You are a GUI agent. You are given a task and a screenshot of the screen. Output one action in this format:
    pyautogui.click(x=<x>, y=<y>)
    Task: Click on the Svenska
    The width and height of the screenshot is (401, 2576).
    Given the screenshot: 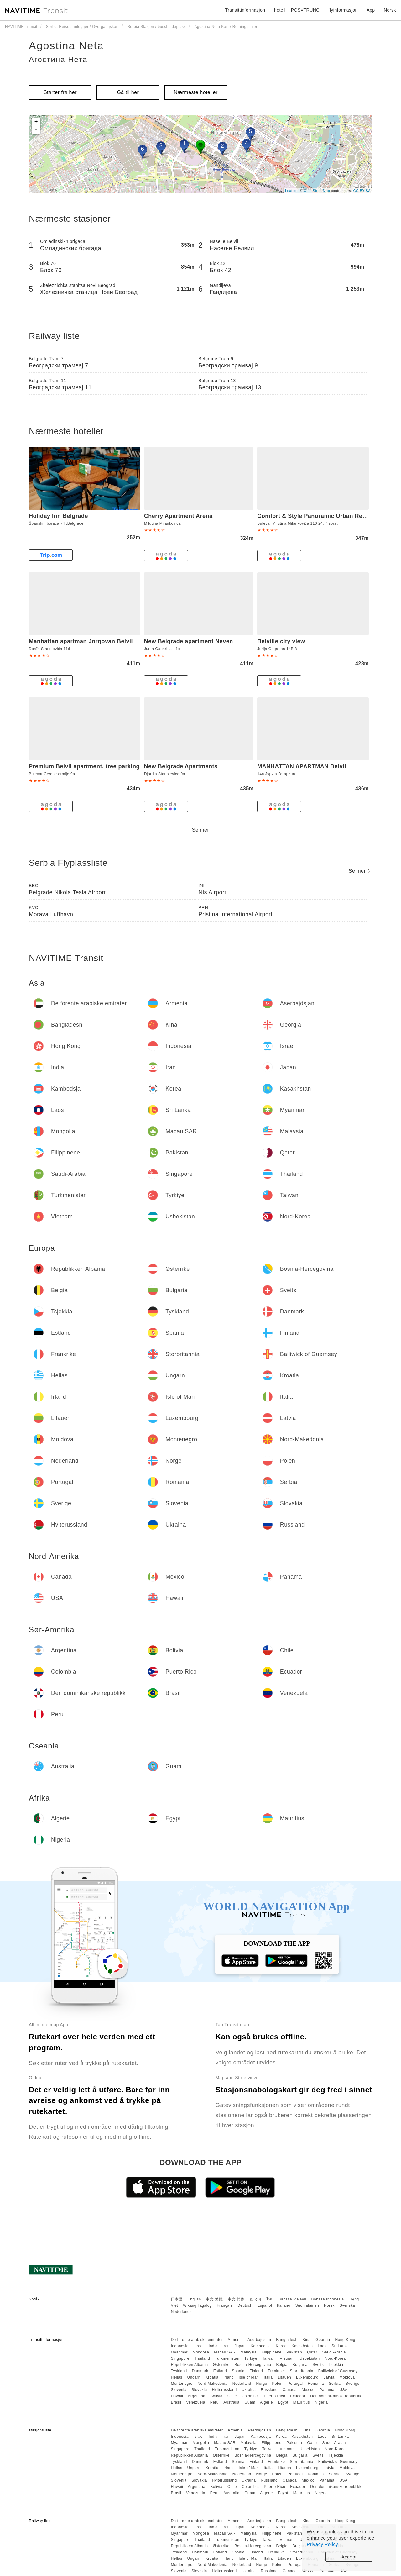 What is the action you would take?
    pyautogui.click(x=347, y=2305)
    